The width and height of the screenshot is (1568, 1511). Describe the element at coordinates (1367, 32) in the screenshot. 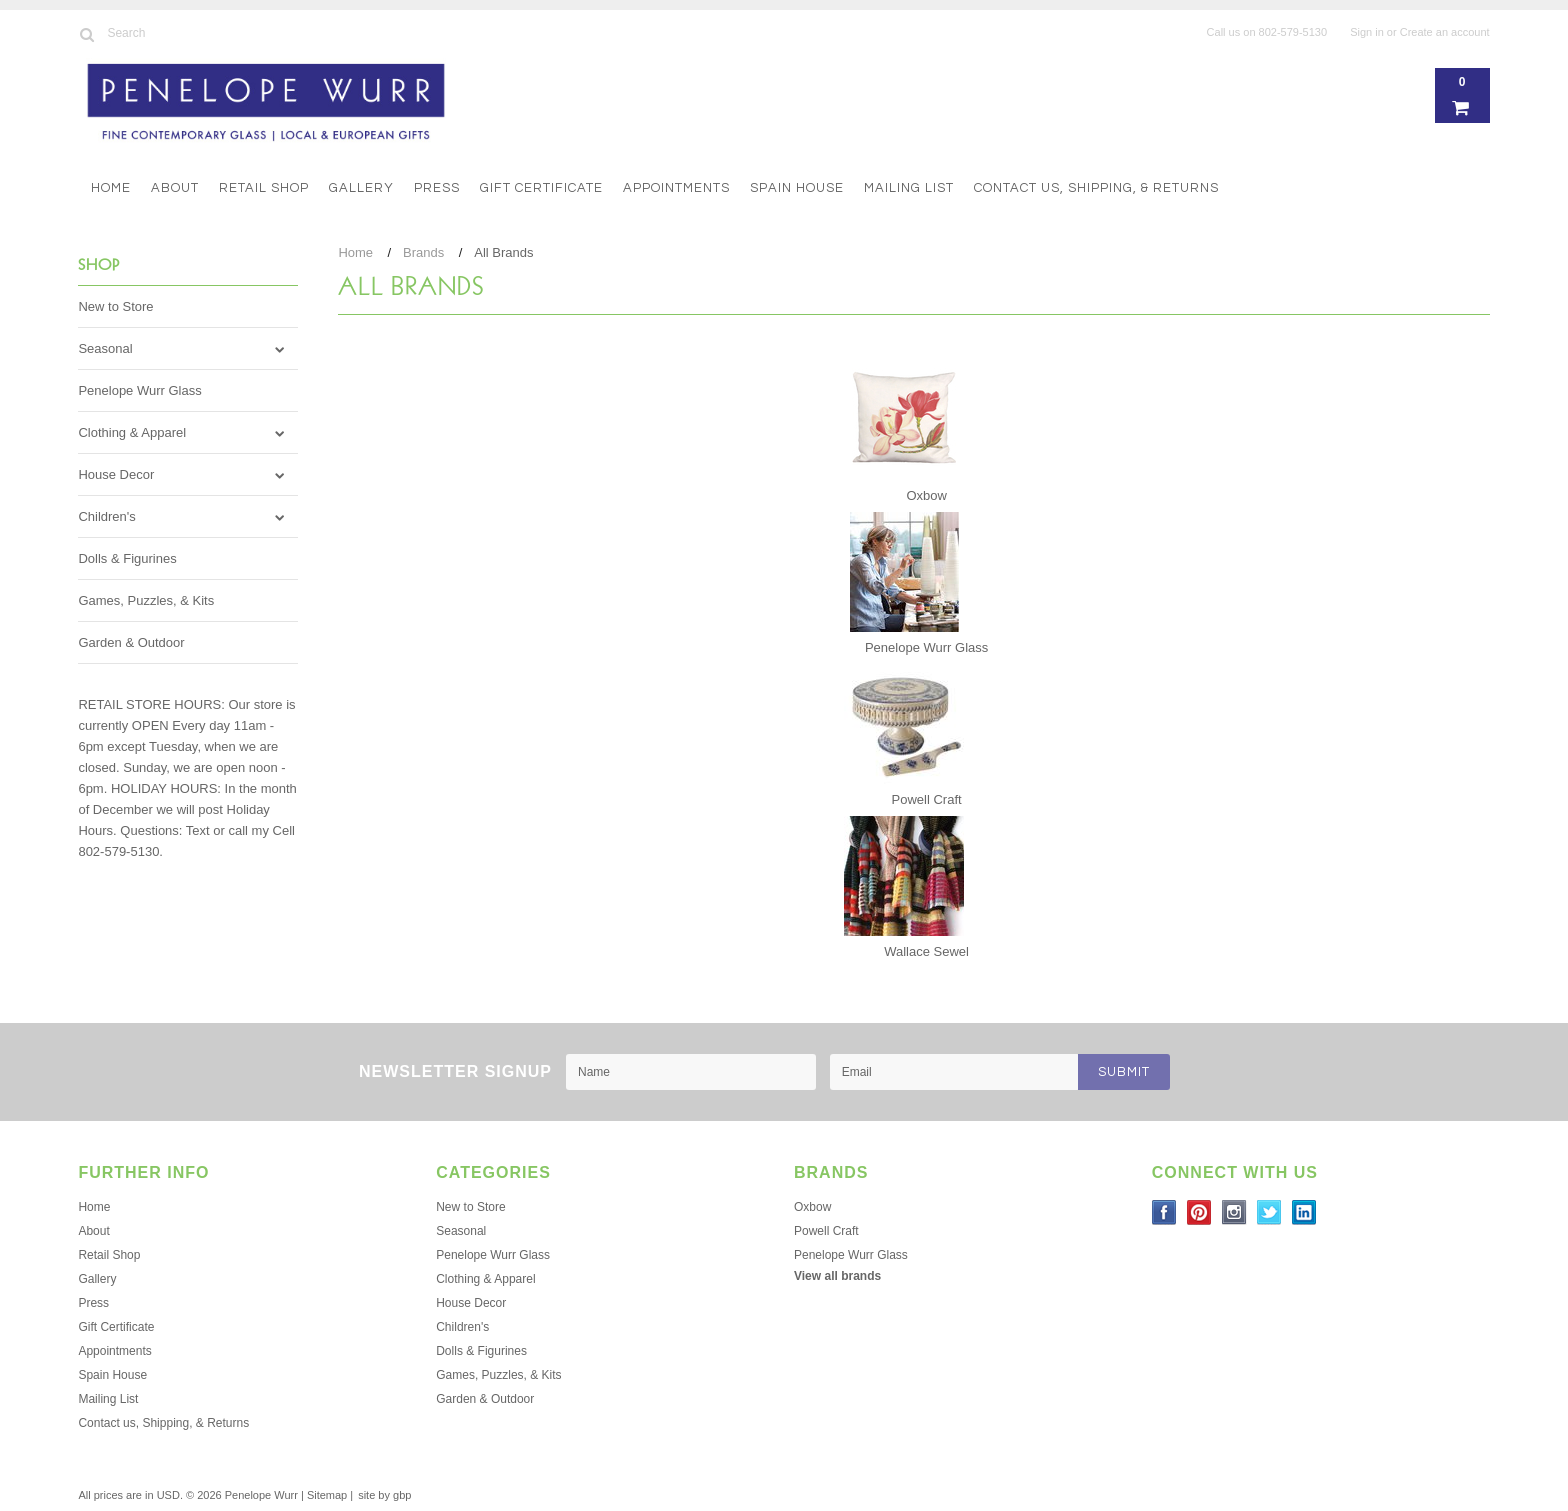

I see `Sign in` at that location.